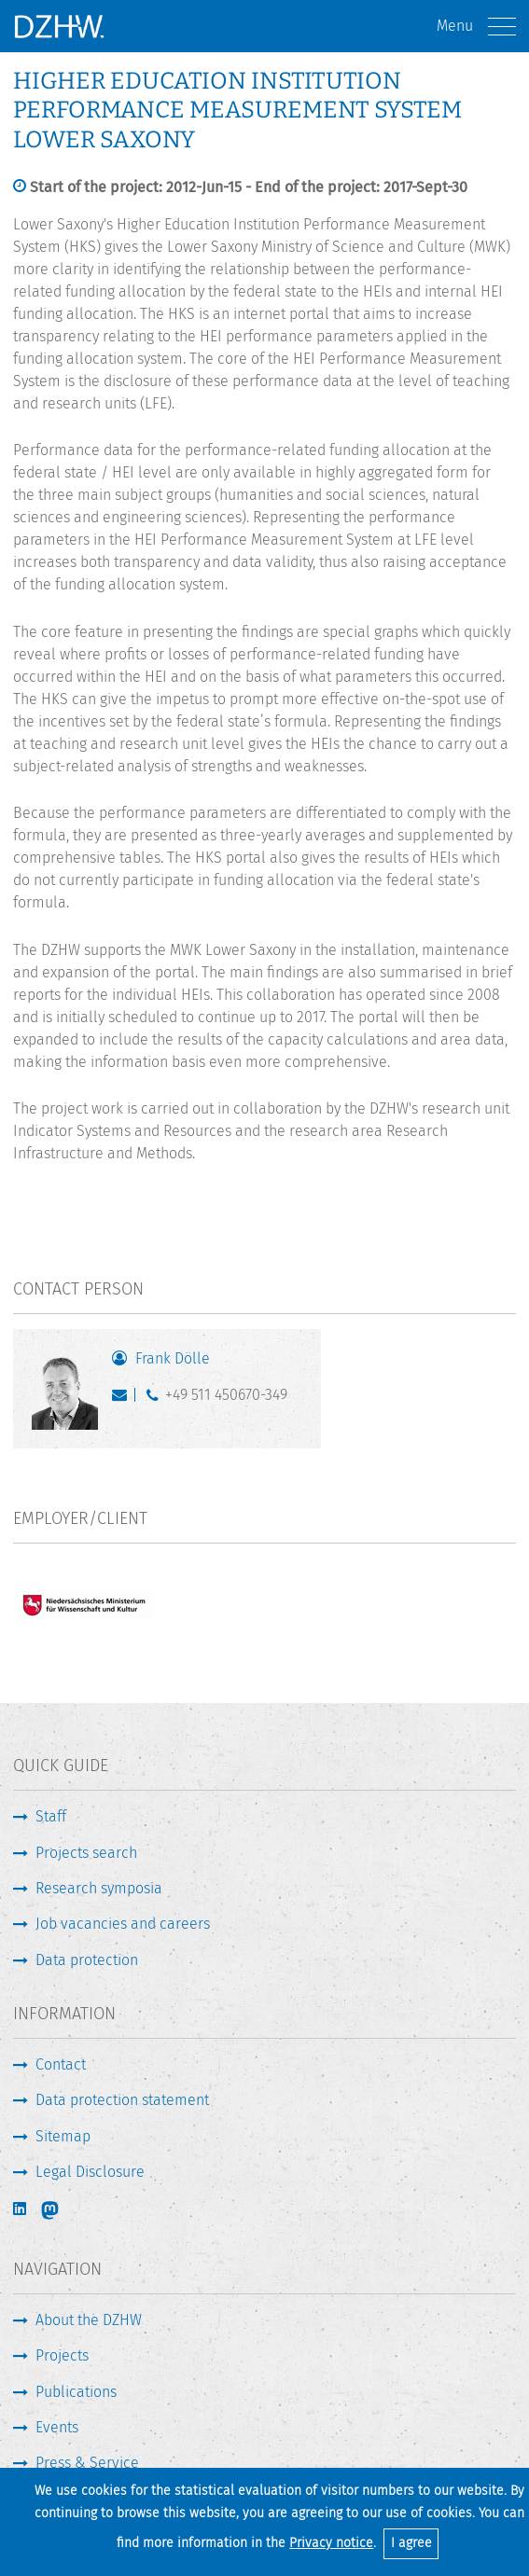 Image resolution: width=529 pixels, height=2576 pixels. What do you see at coordinates (86, 1960) in the screenshot?
I see `Data protection` at bounding box center [86, 1960].